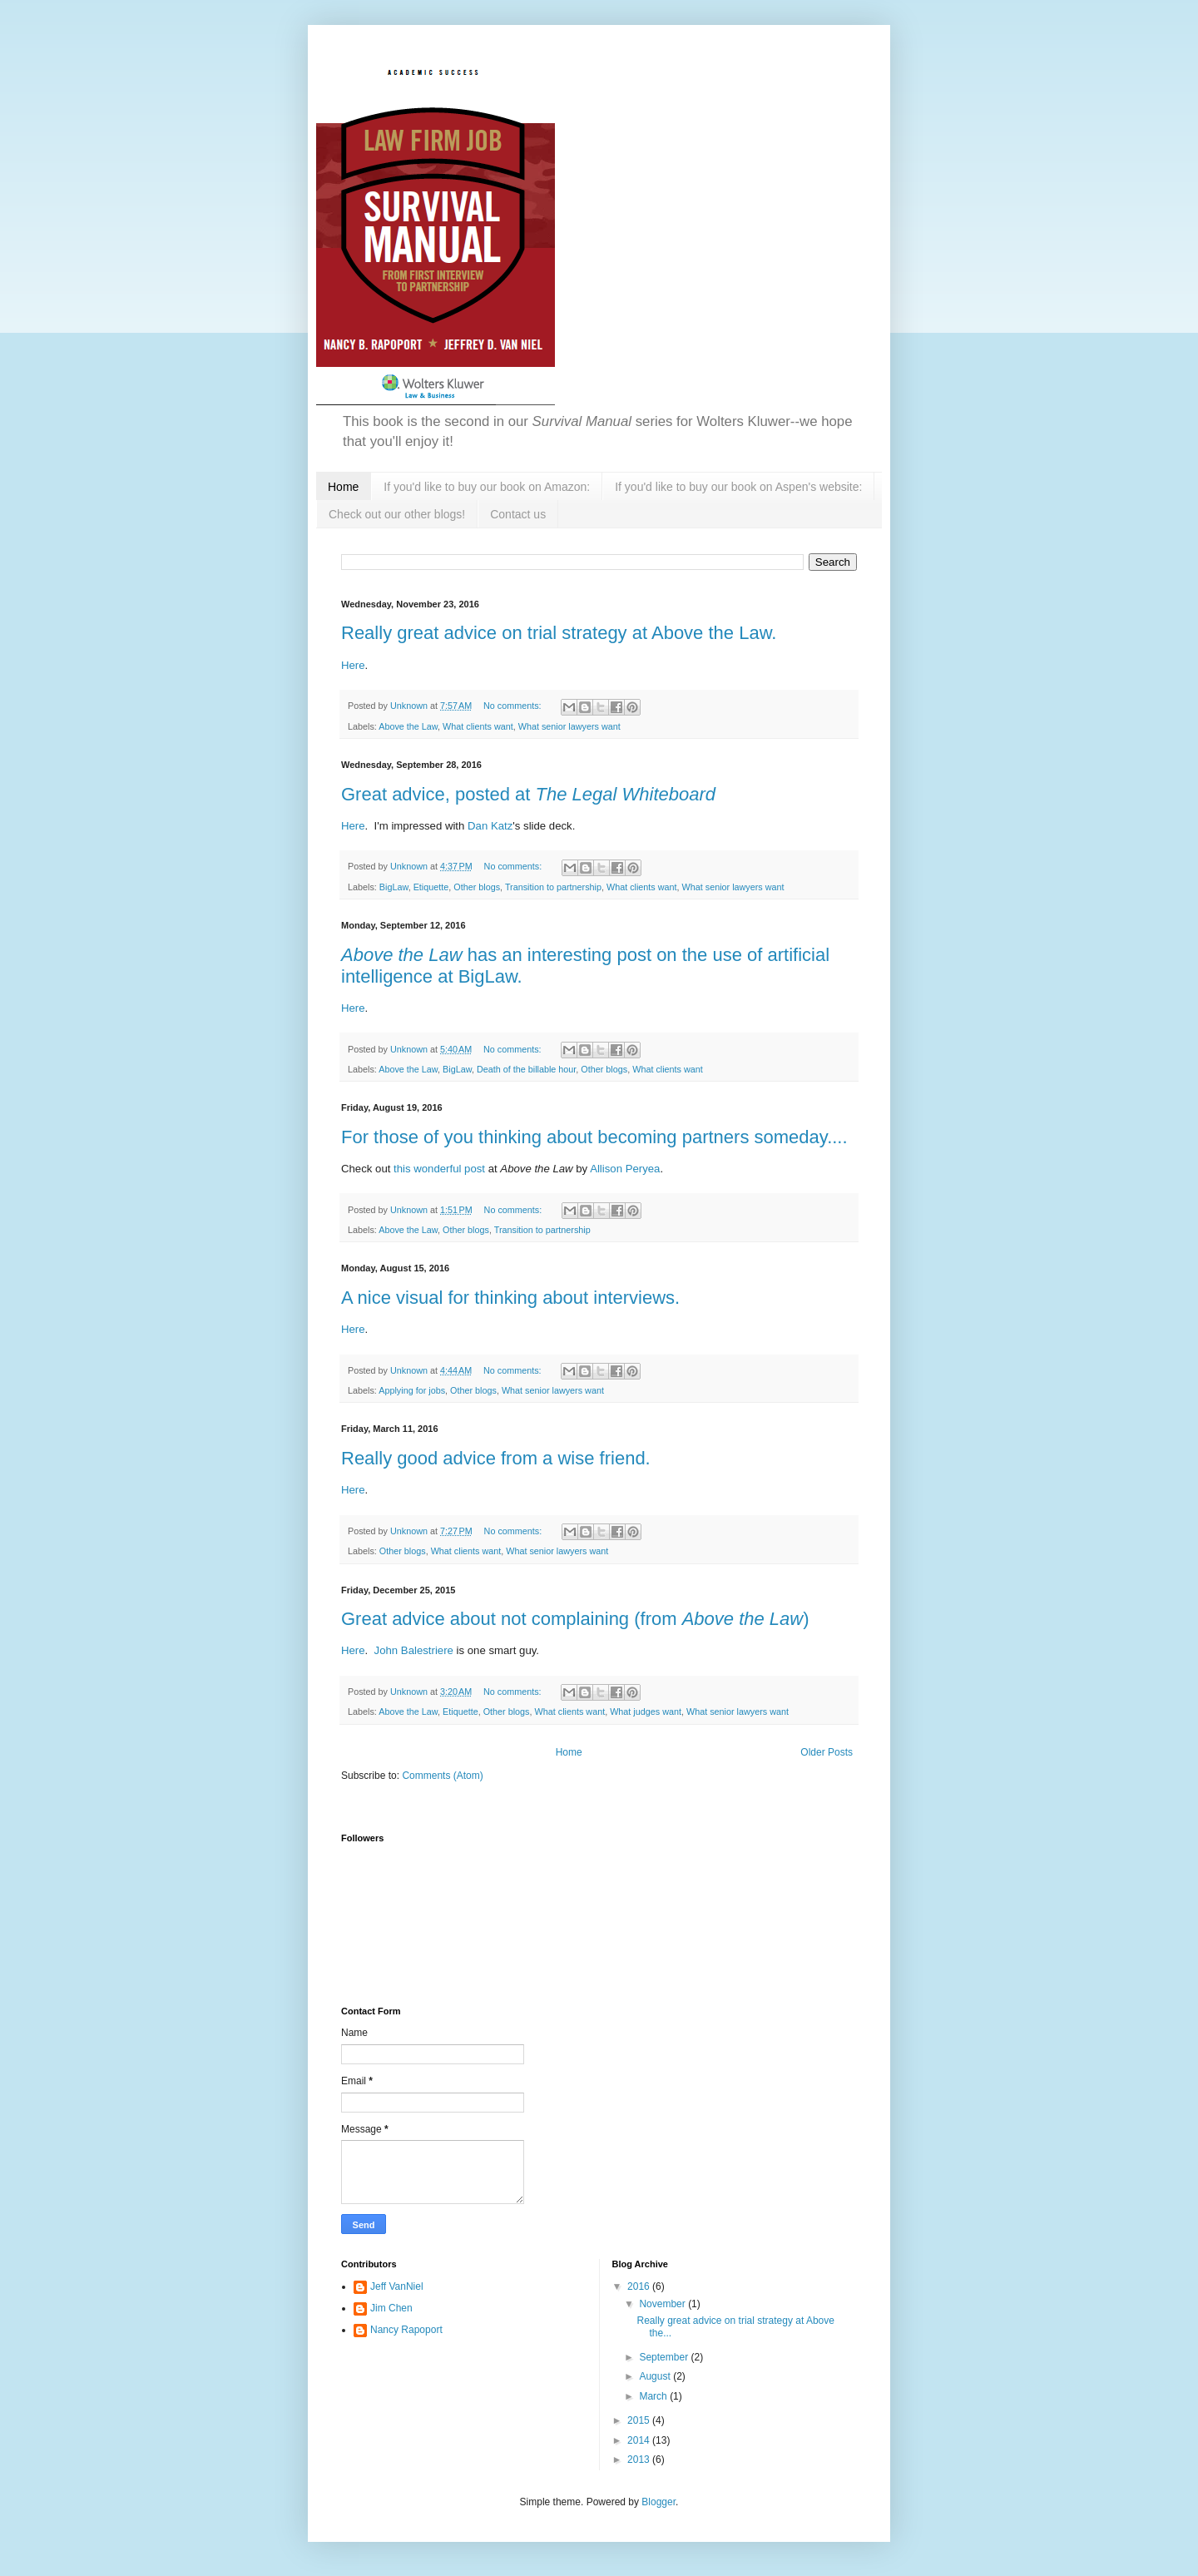  I want to click on March, so click(654, 2396).